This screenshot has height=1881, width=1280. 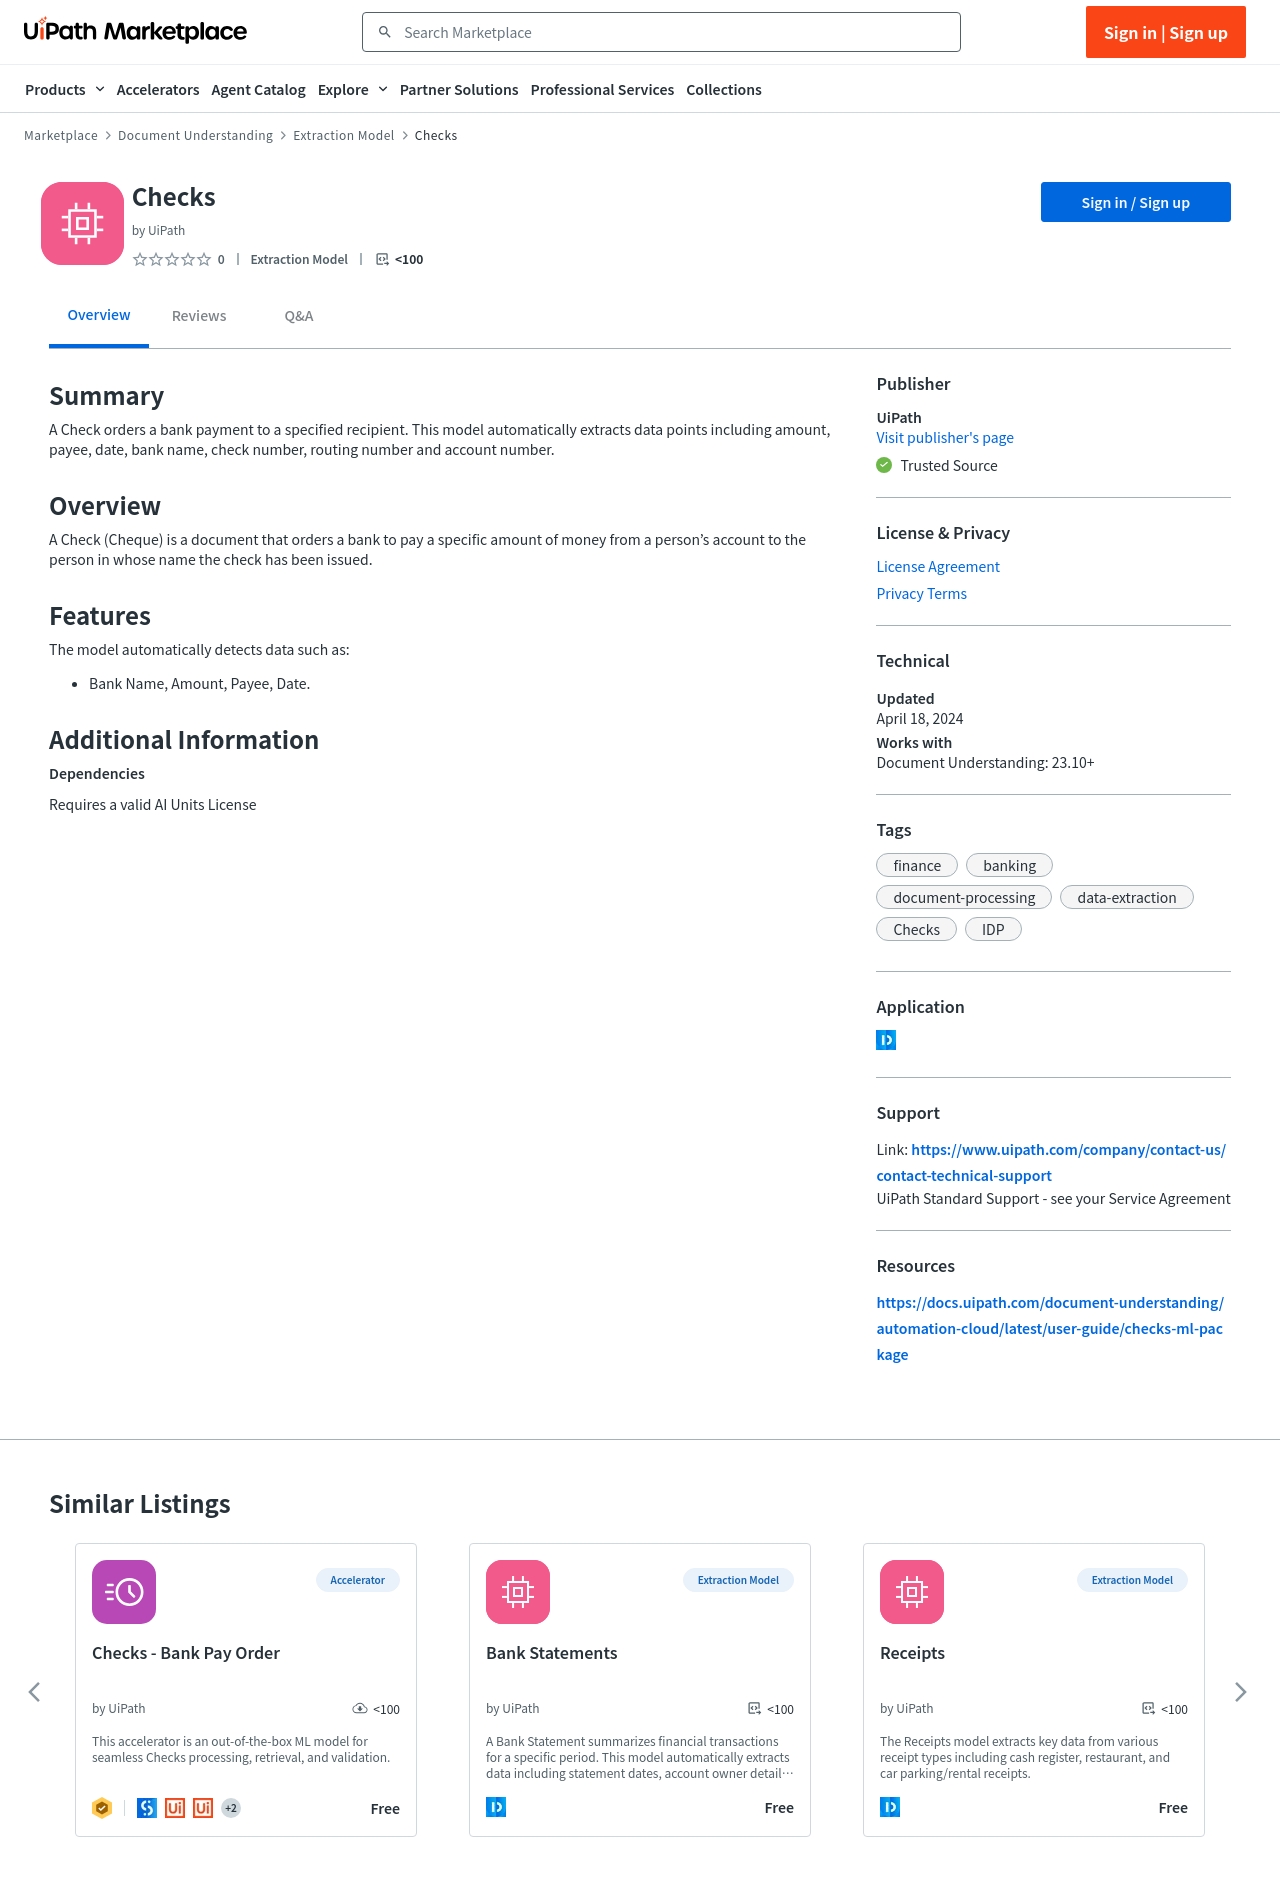 What do you see at coordinates (675, 32) in the screenshot?
I see `[combobox]` at bounding box center [675, 32].